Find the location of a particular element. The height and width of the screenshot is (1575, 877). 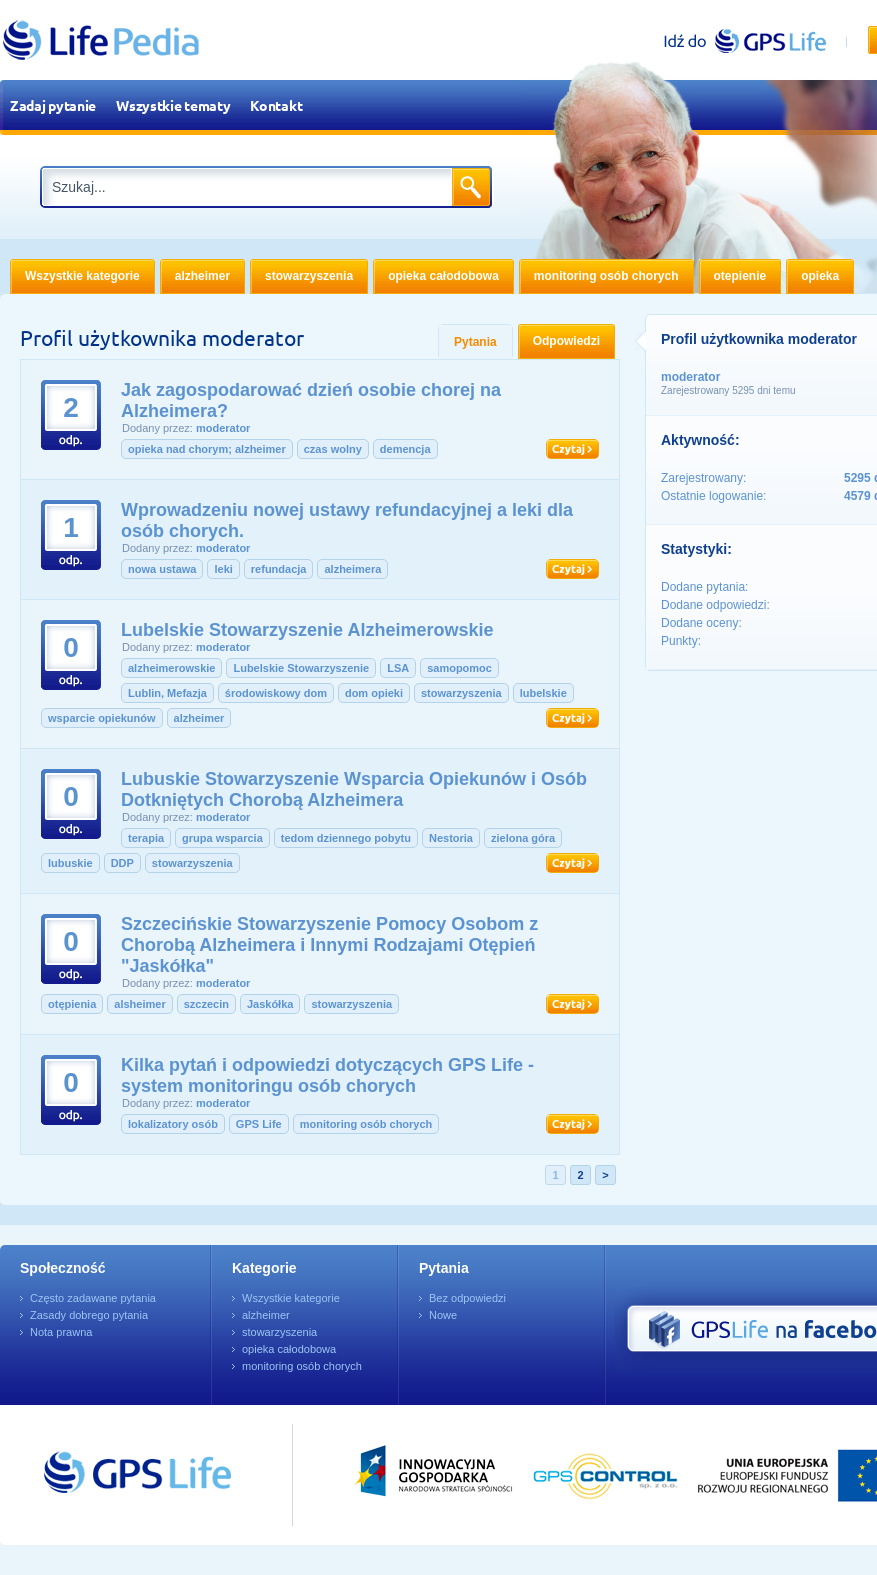

lokalizatory osób is located at coordinates (173, 1124).